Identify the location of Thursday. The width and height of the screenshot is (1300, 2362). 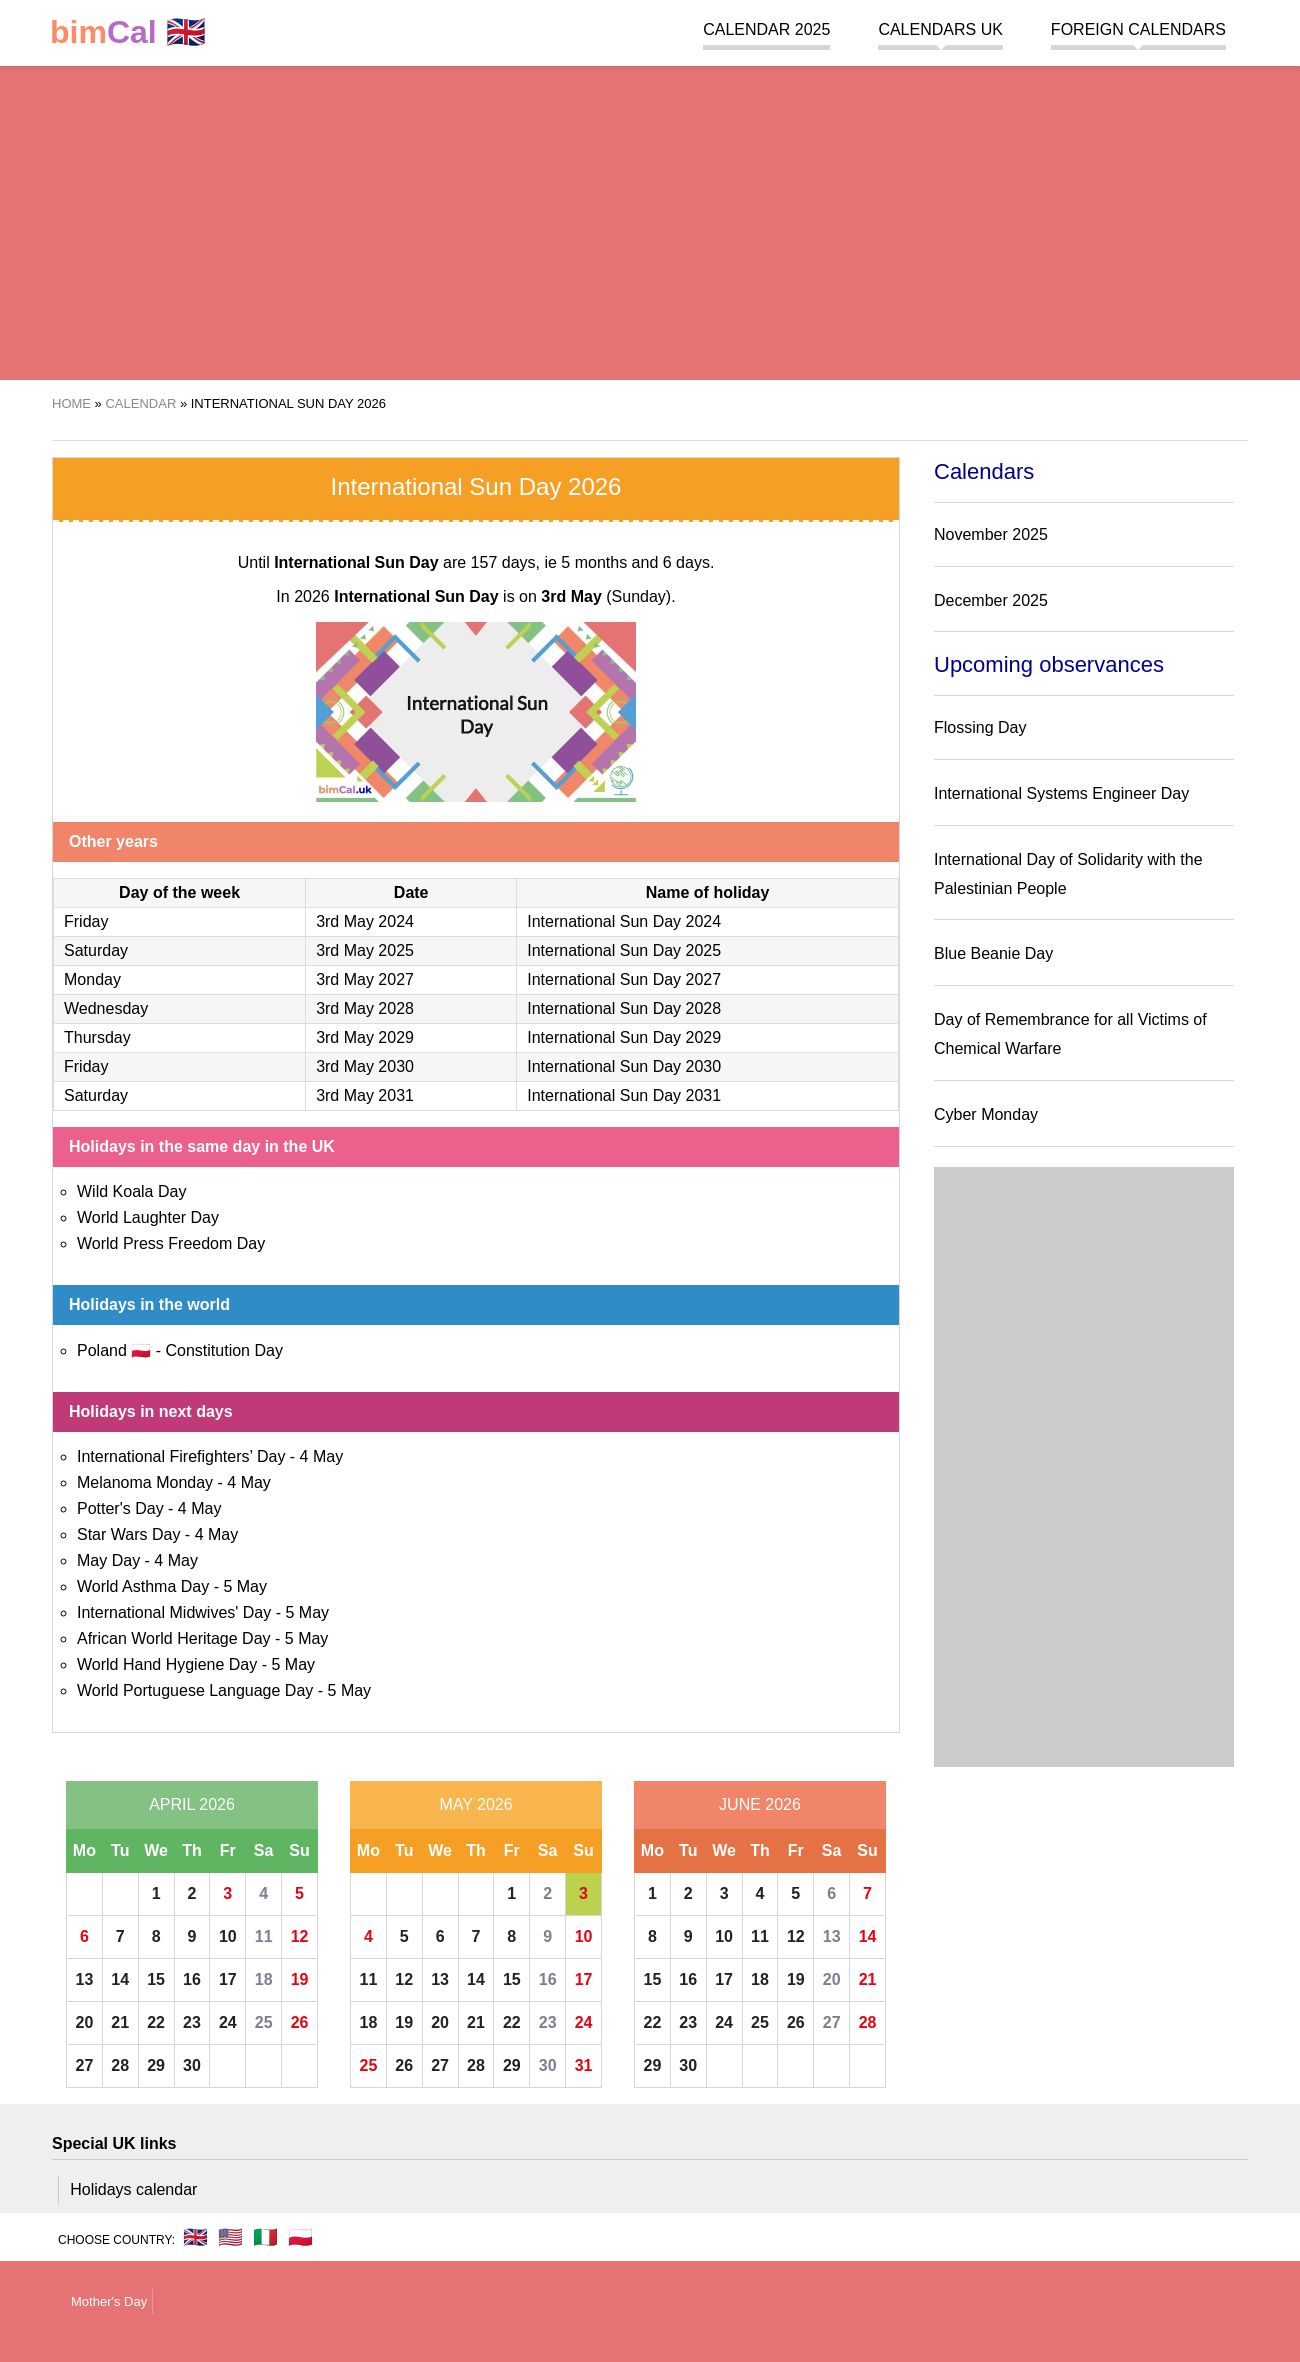
(97, 1037).